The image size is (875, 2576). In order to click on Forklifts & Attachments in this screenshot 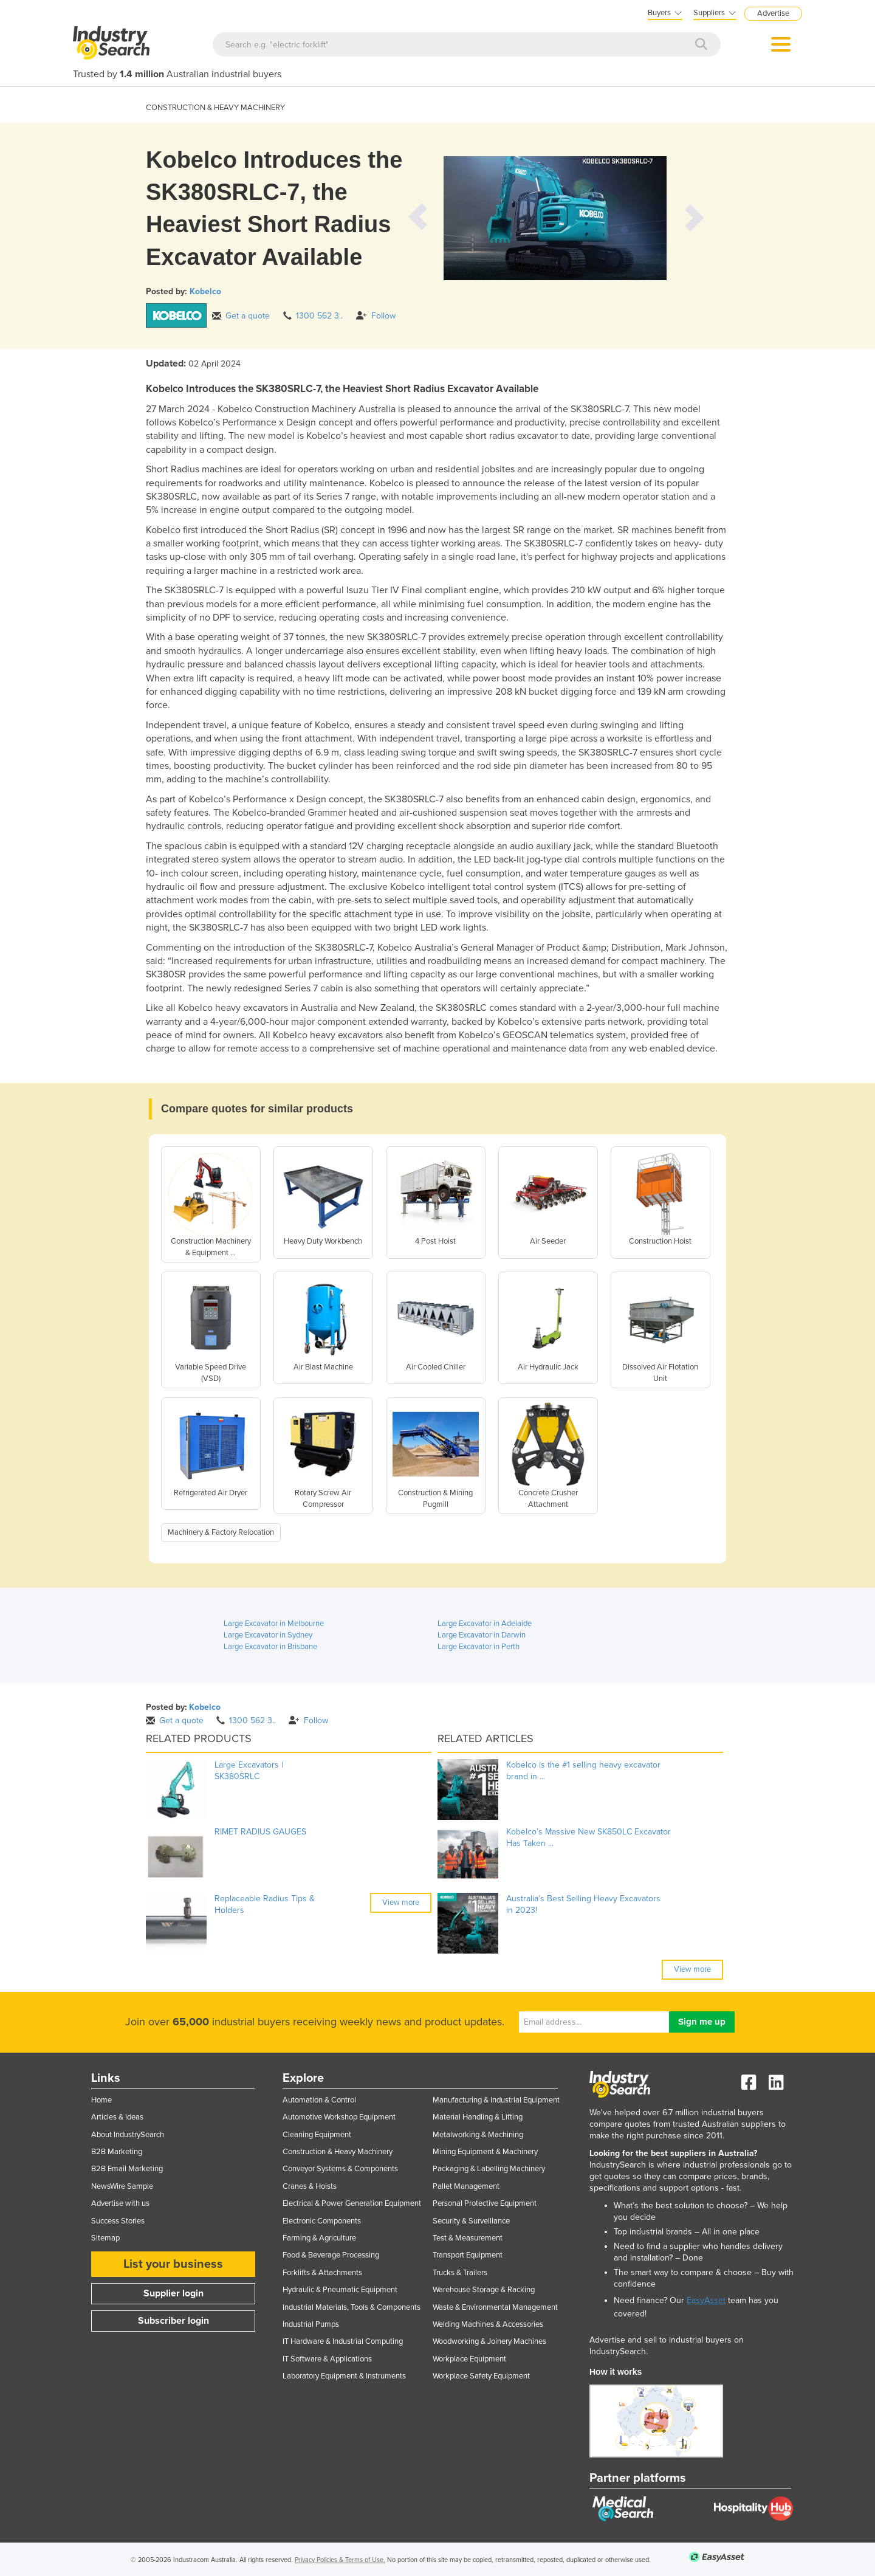, I will do `click(322, 2273)`.